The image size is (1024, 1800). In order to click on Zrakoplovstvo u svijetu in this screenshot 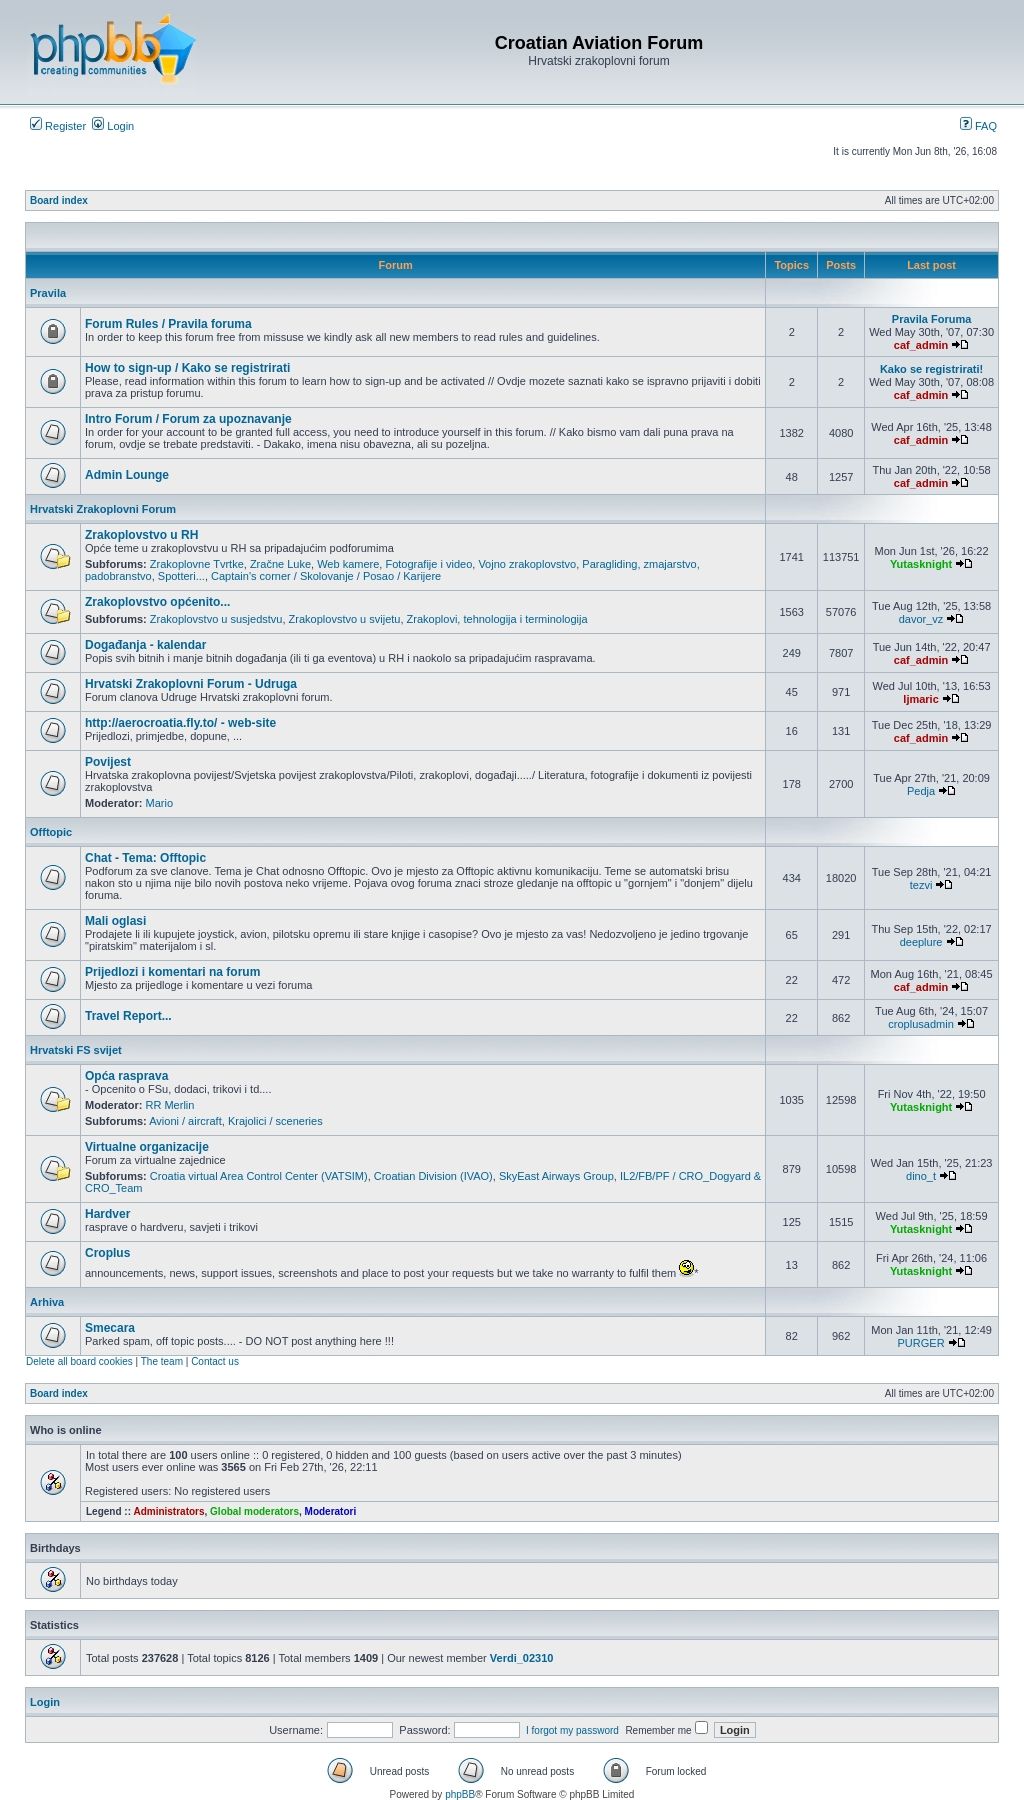, I will do `click(345, 619)`.